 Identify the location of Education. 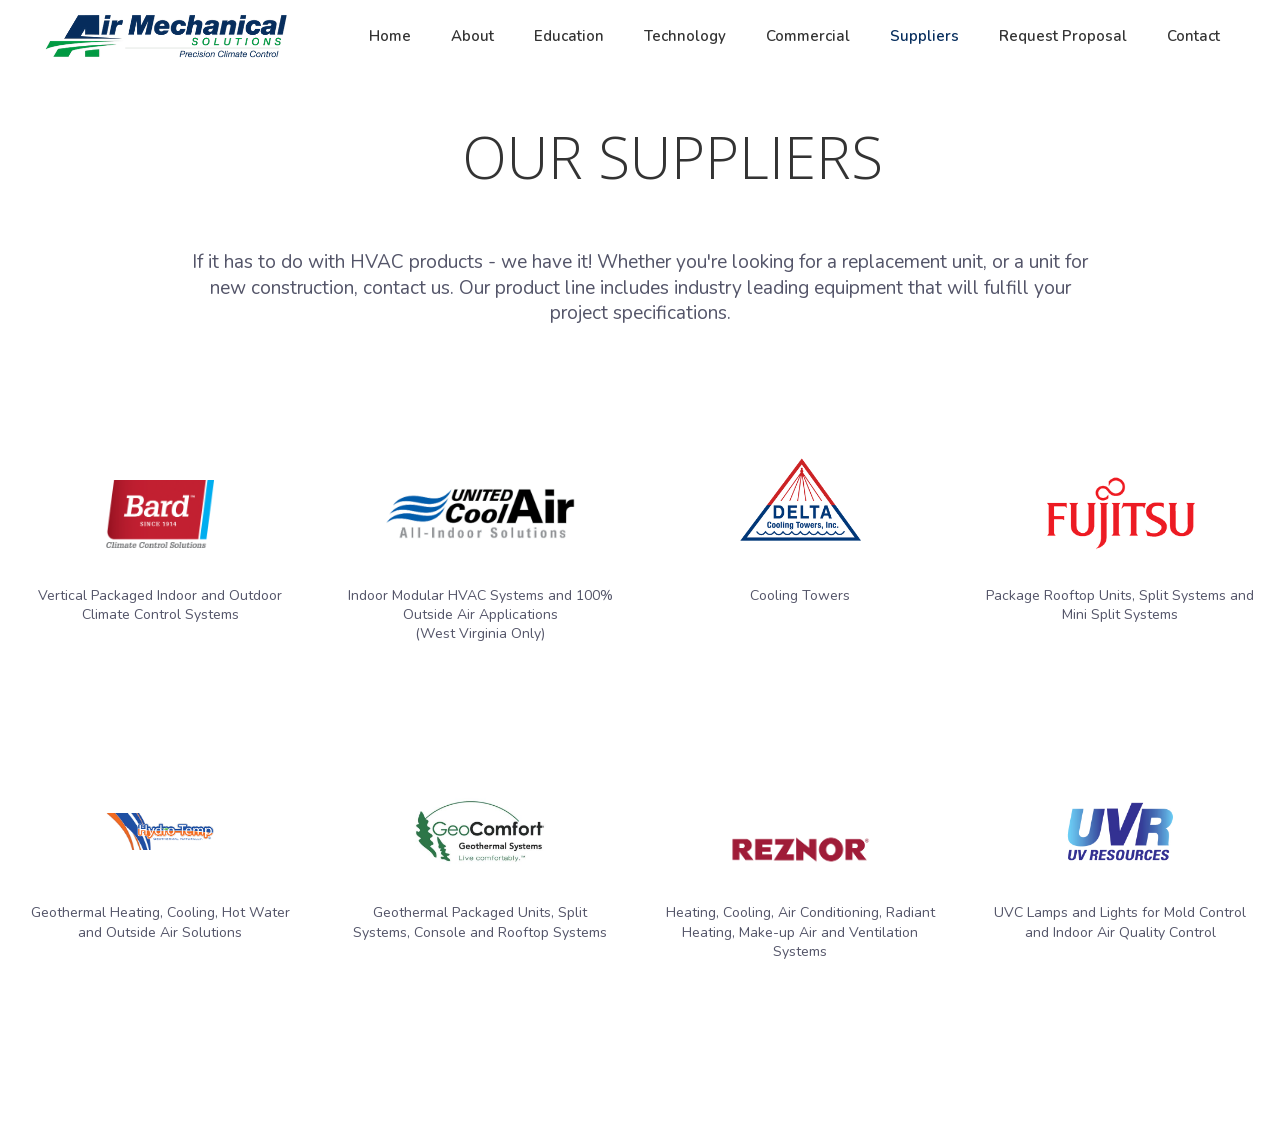
(569, 36).